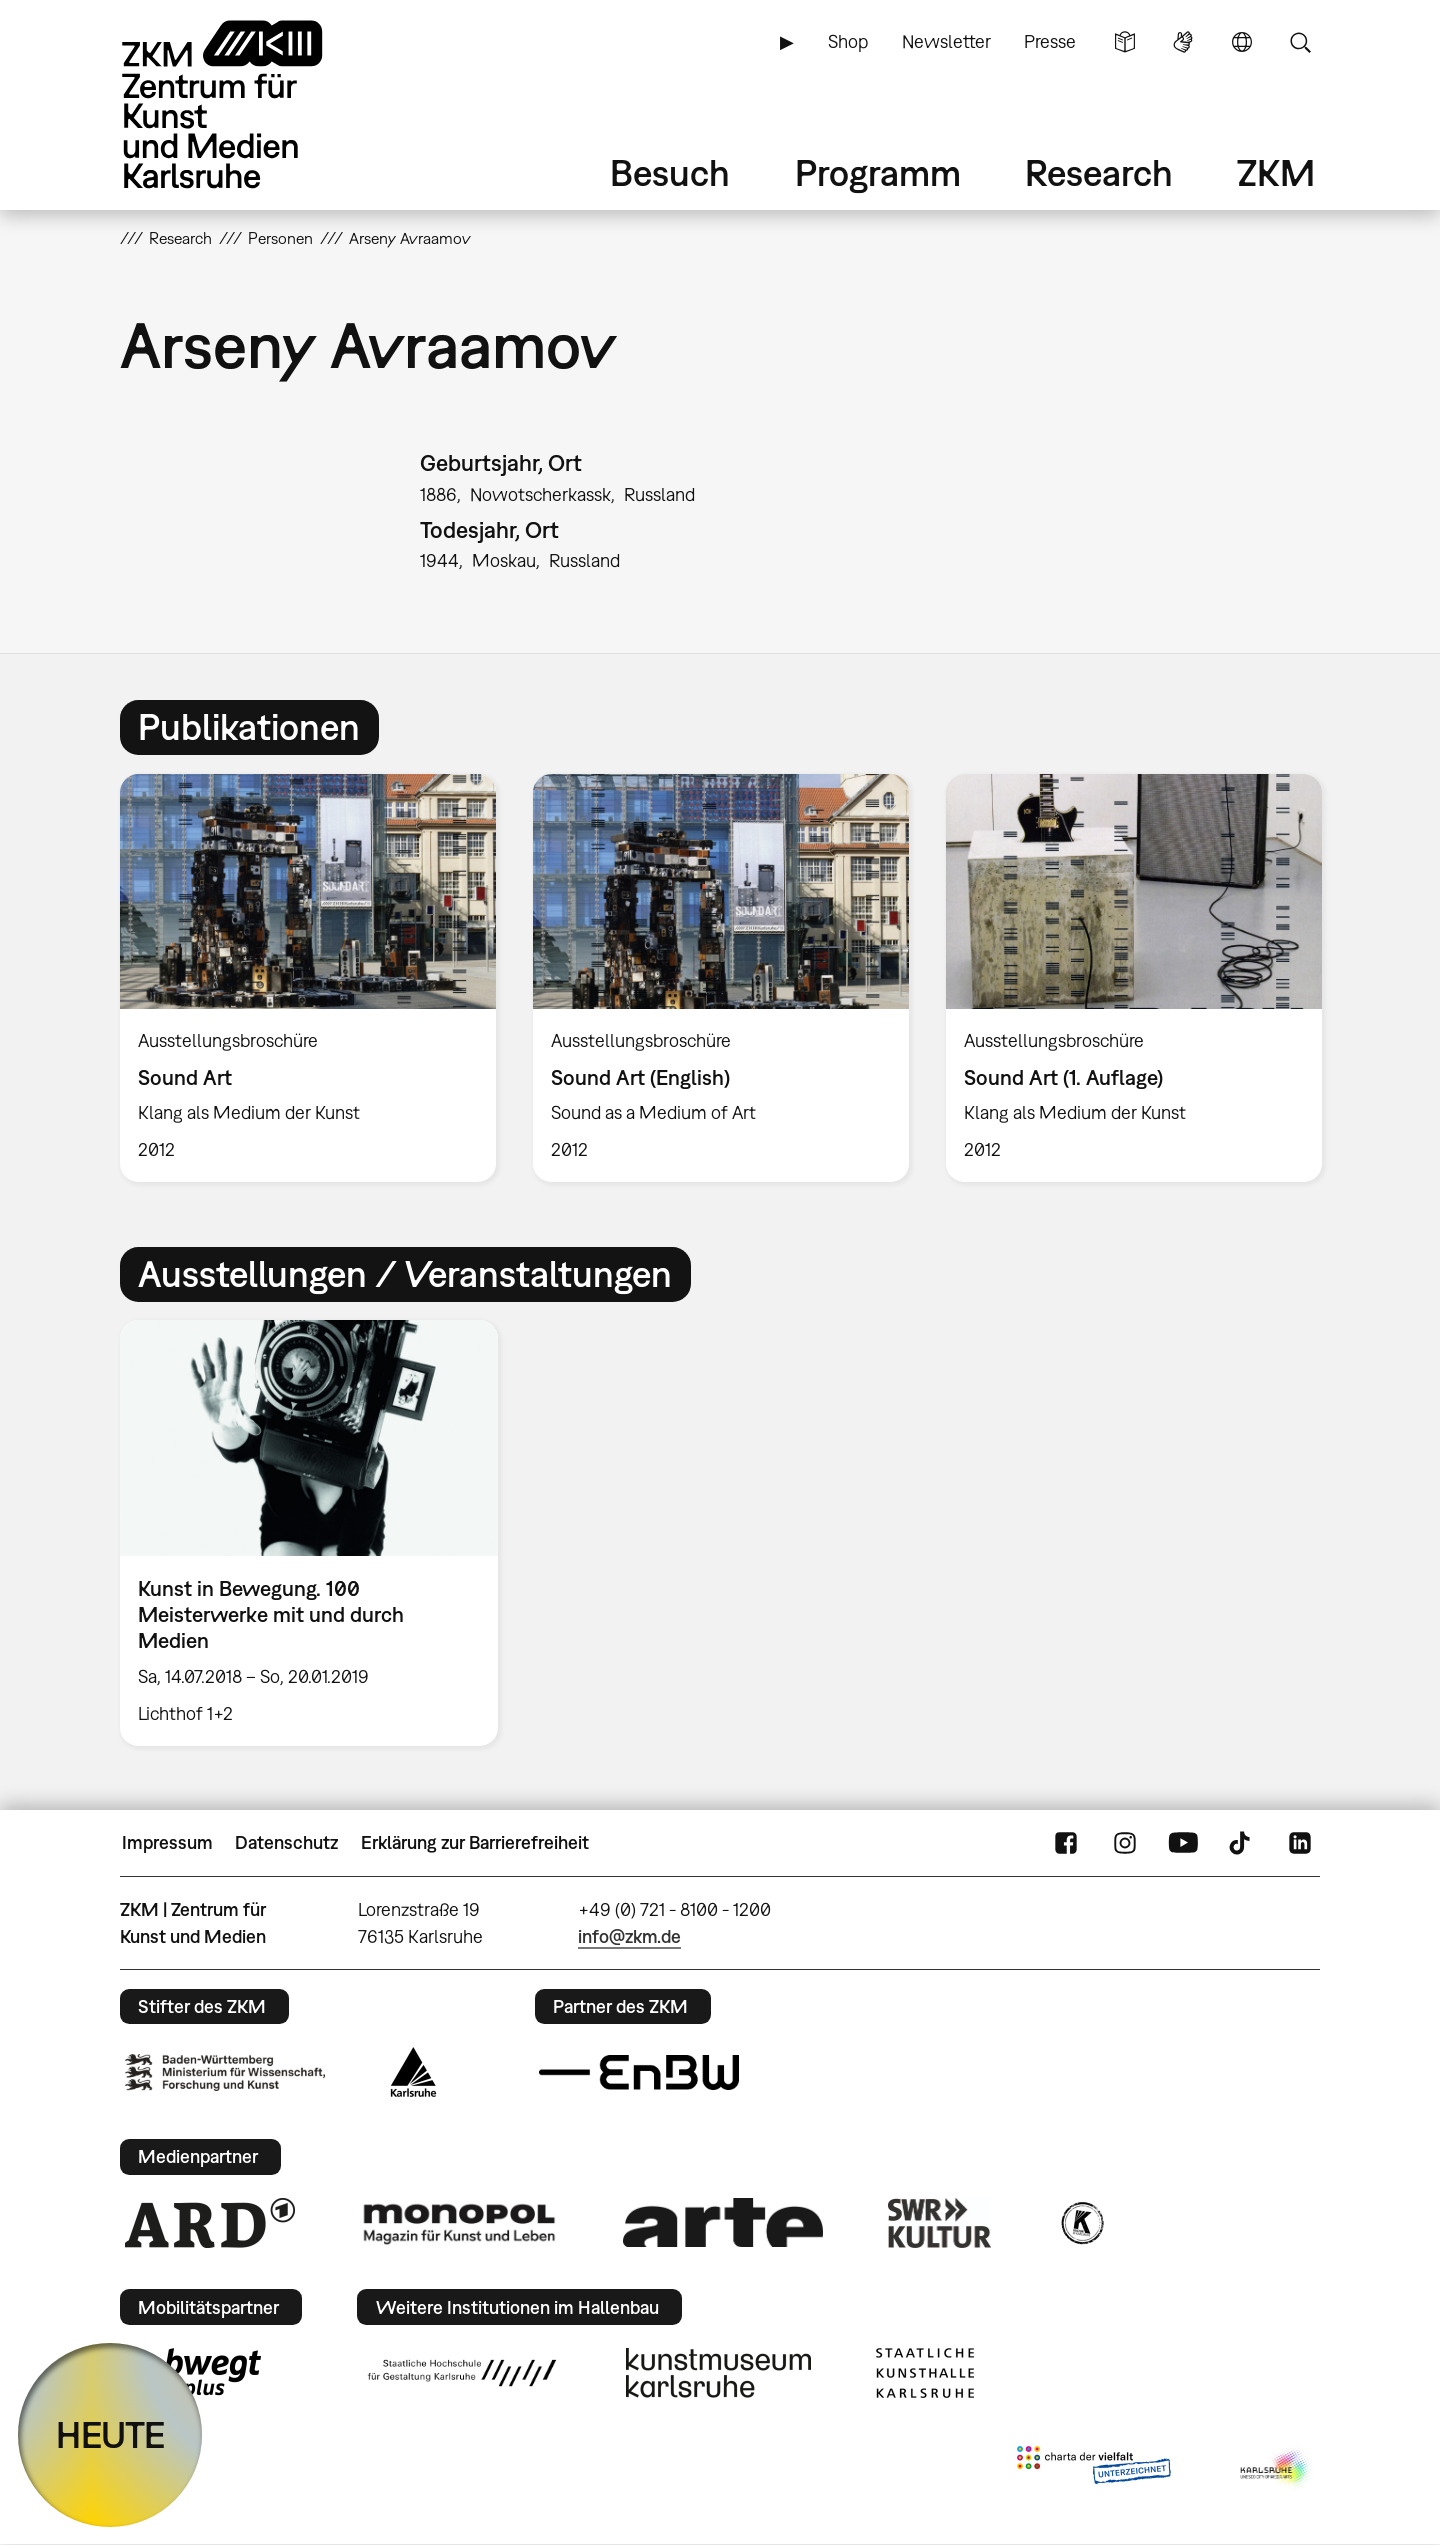 The width and height of the screenshot is (1440, 2545). Describe the element at coordinates (286, 1842) in the screenshot. I see `Datenschutz` at that location.